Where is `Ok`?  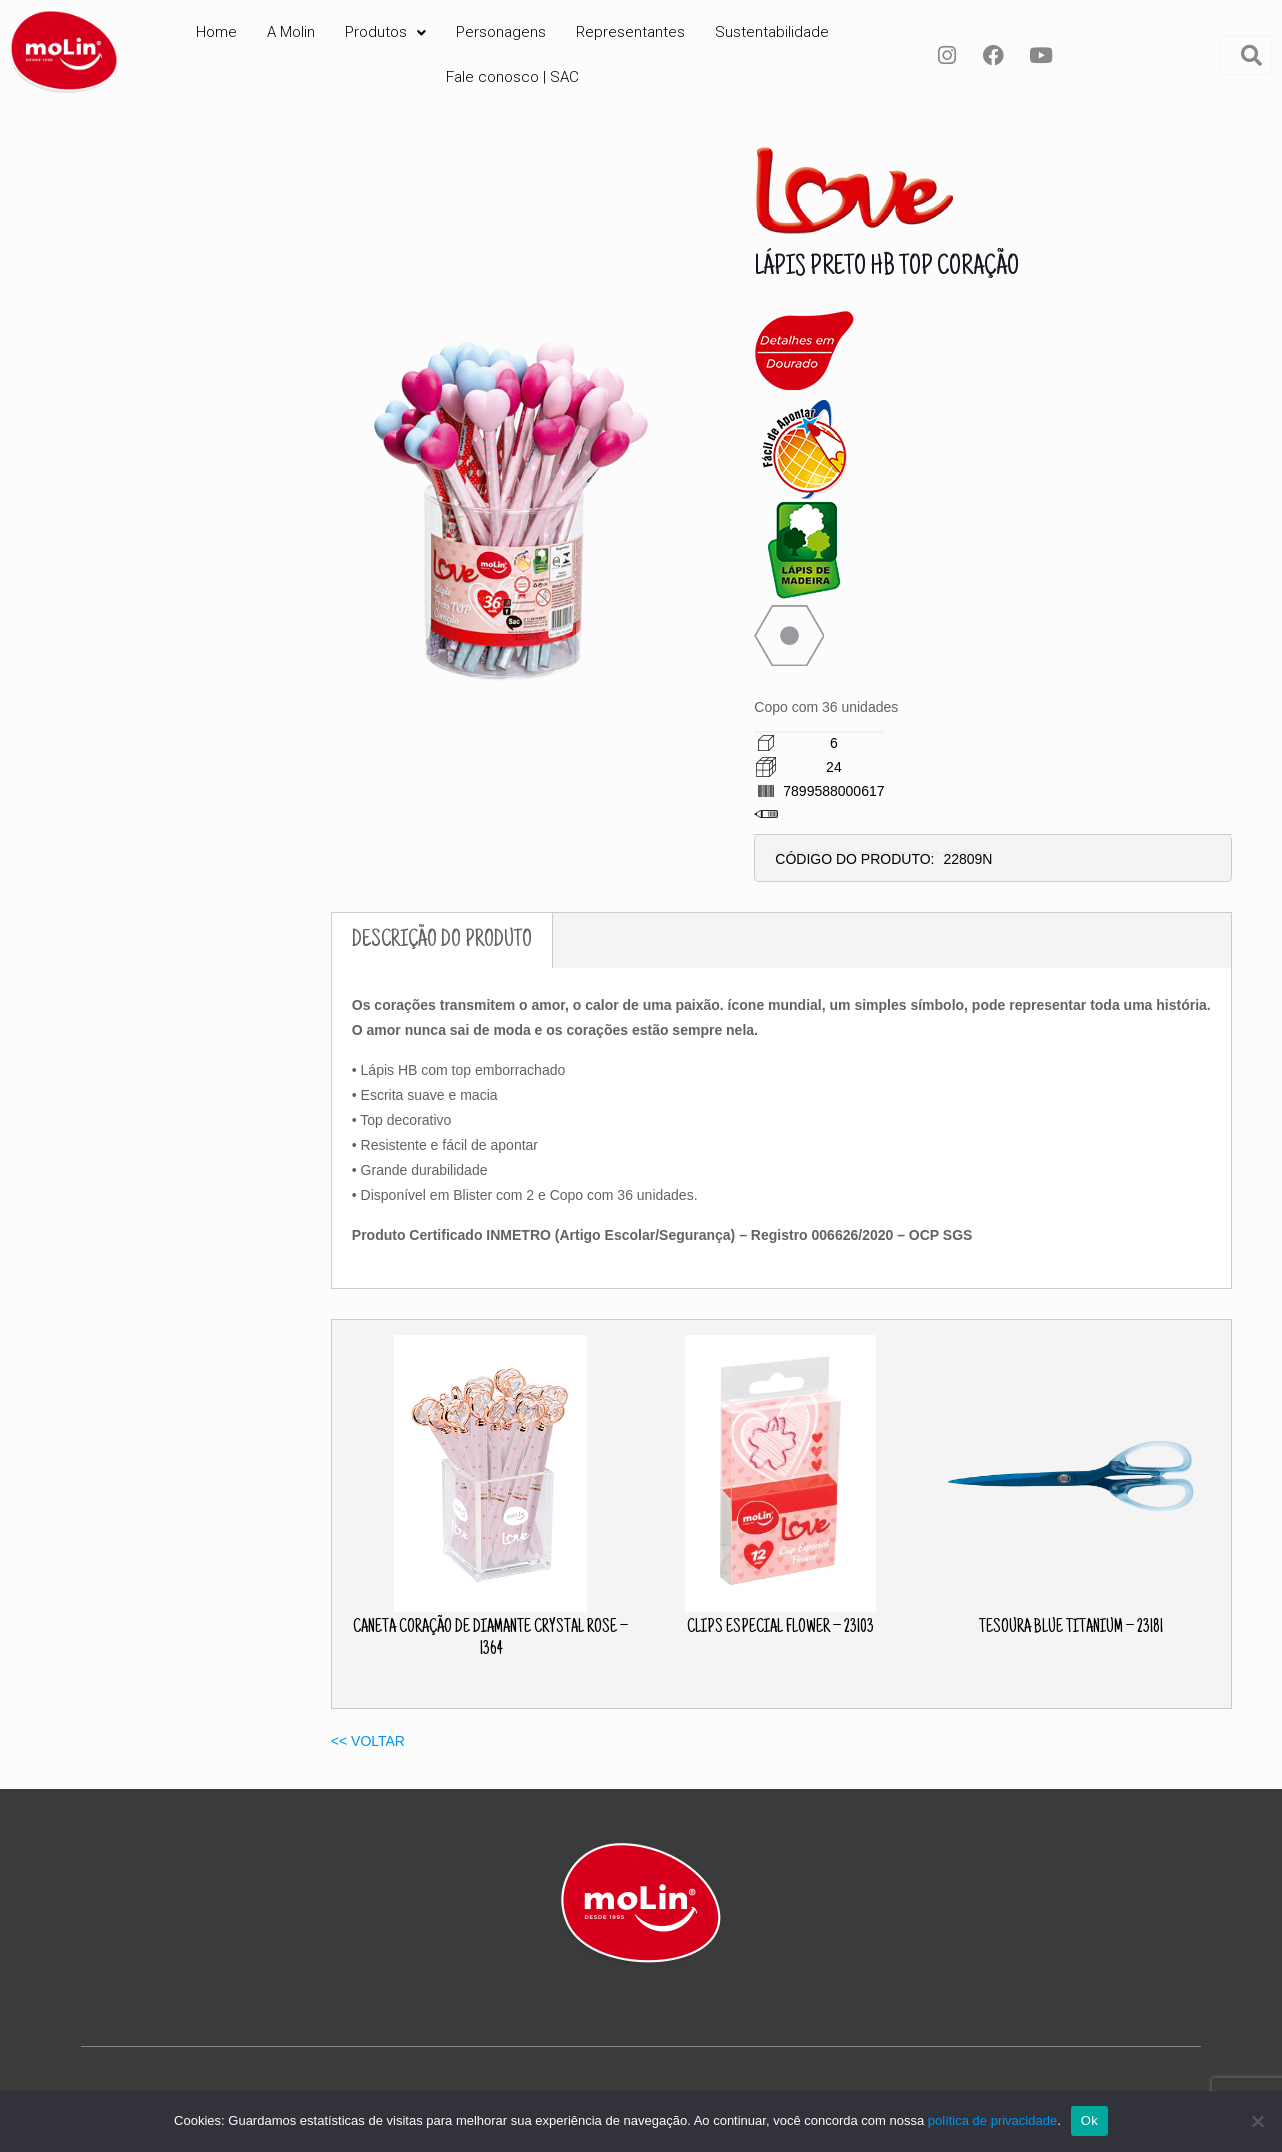
Ok is located at coordinates (1089, 2120).